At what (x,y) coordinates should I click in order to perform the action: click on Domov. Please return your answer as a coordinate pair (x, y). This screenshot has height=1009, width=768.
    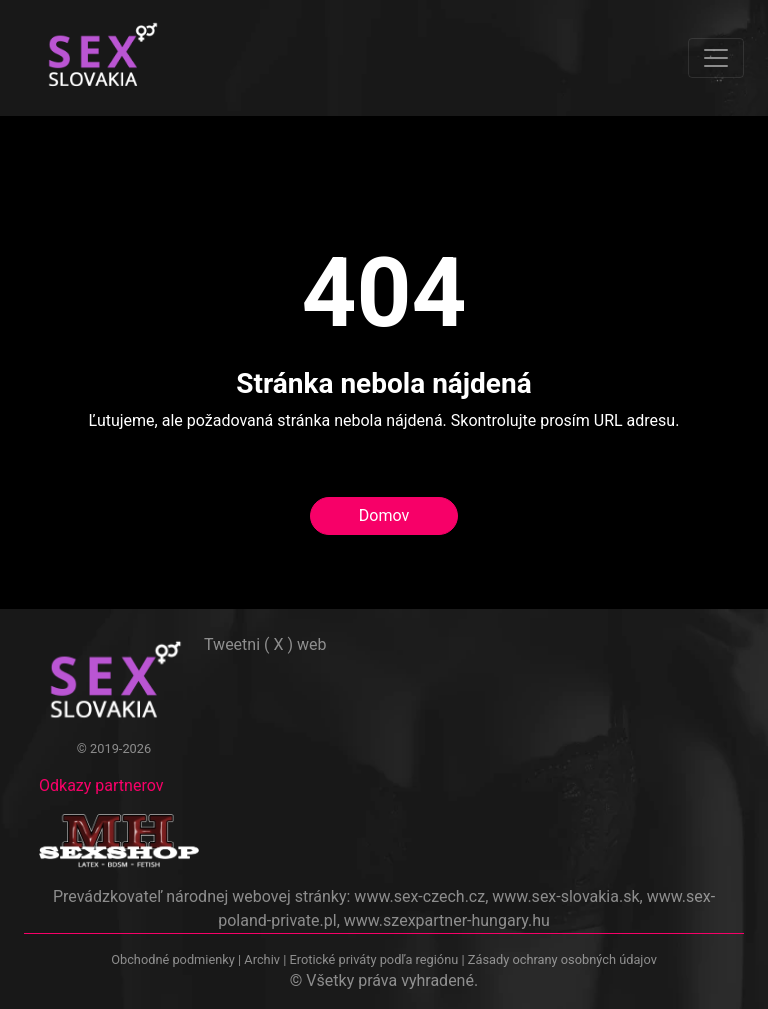
    Looking at the image, I should click on (384, 515).